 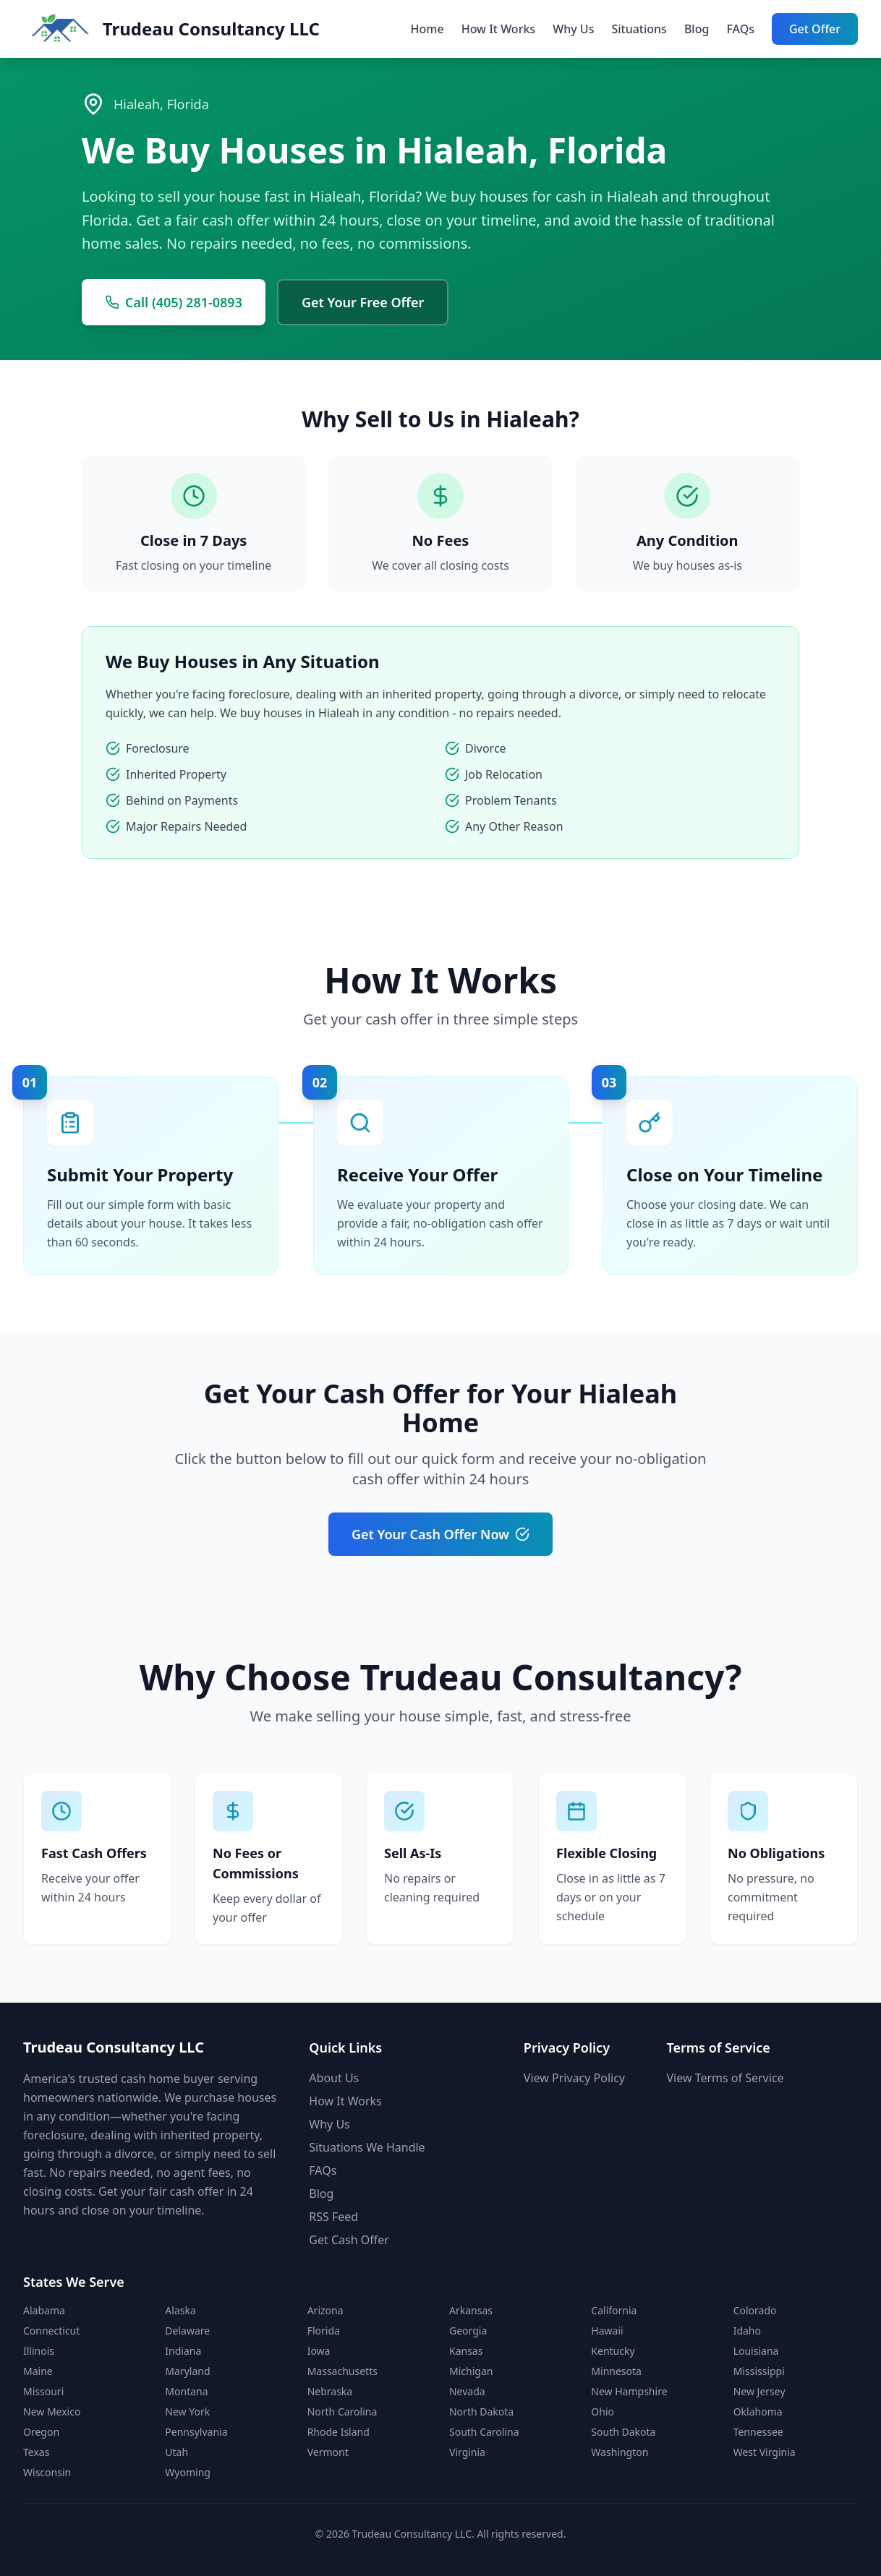 I want to click on Wyoming, so click(x=187, y=2472).